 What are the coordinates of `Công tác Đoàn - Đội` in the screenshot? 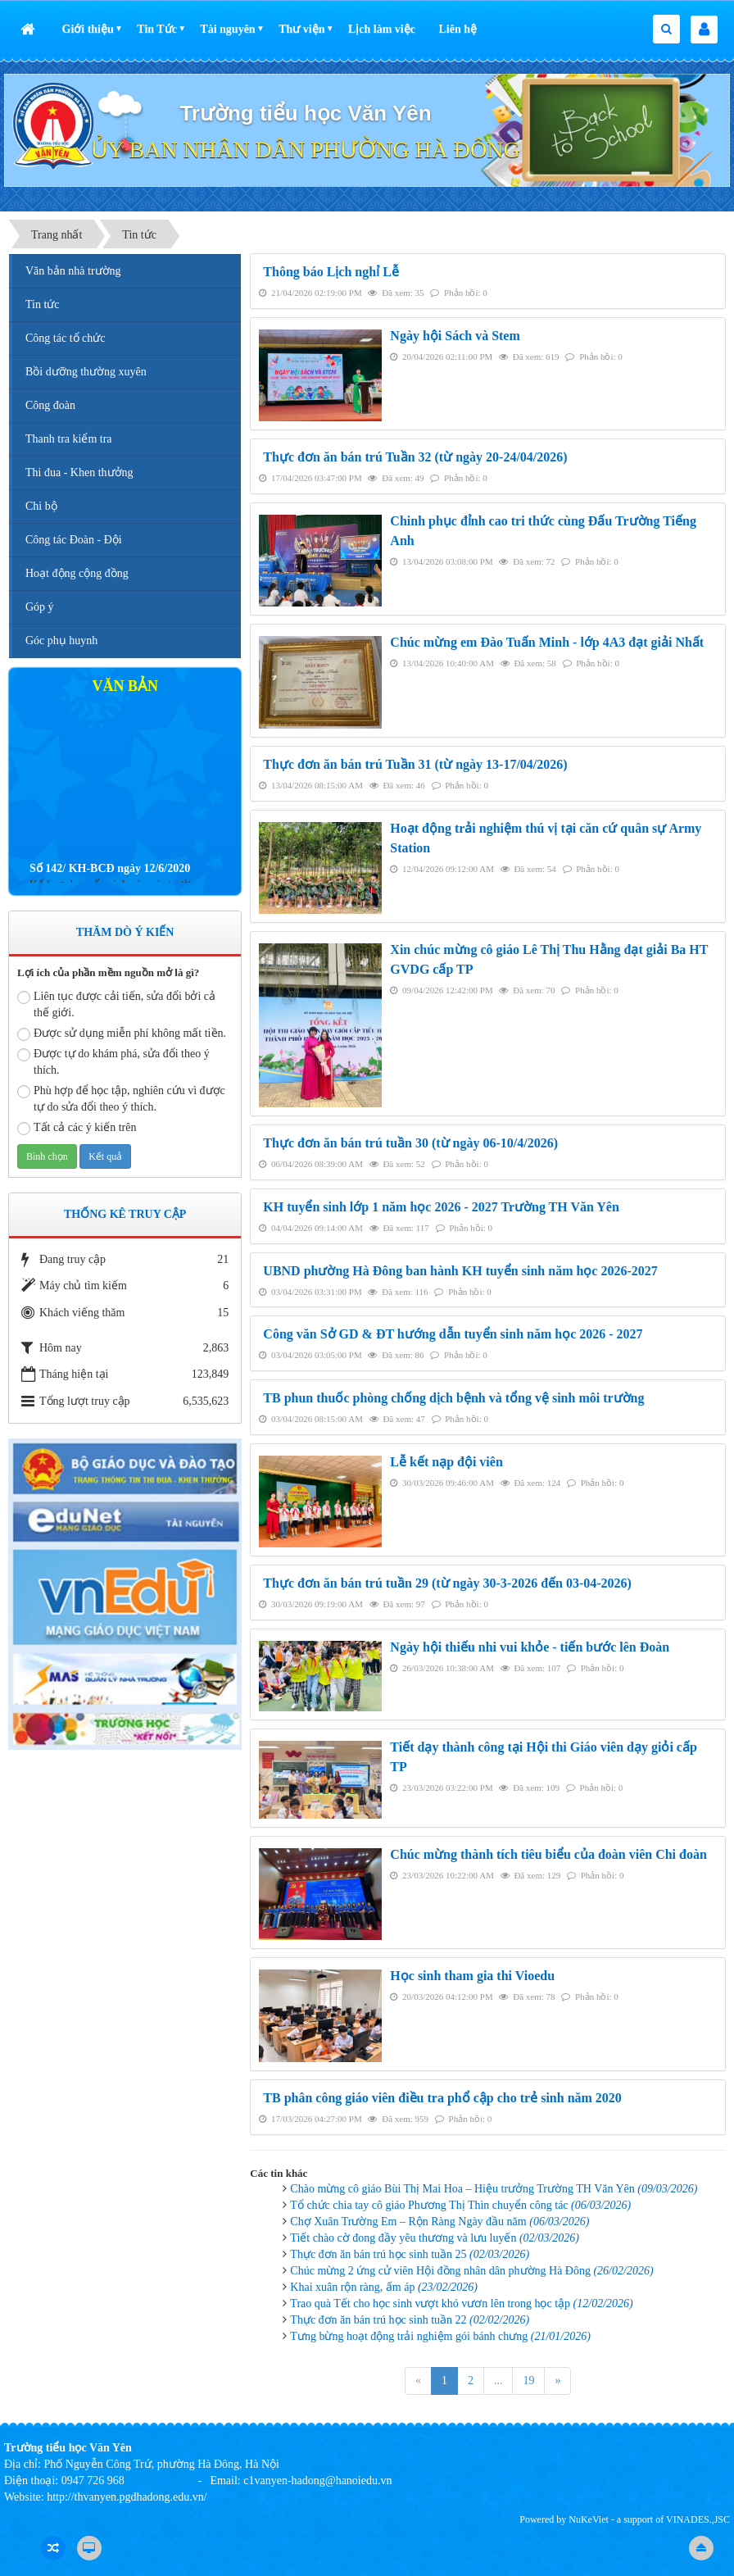 It's located at (73, 540).